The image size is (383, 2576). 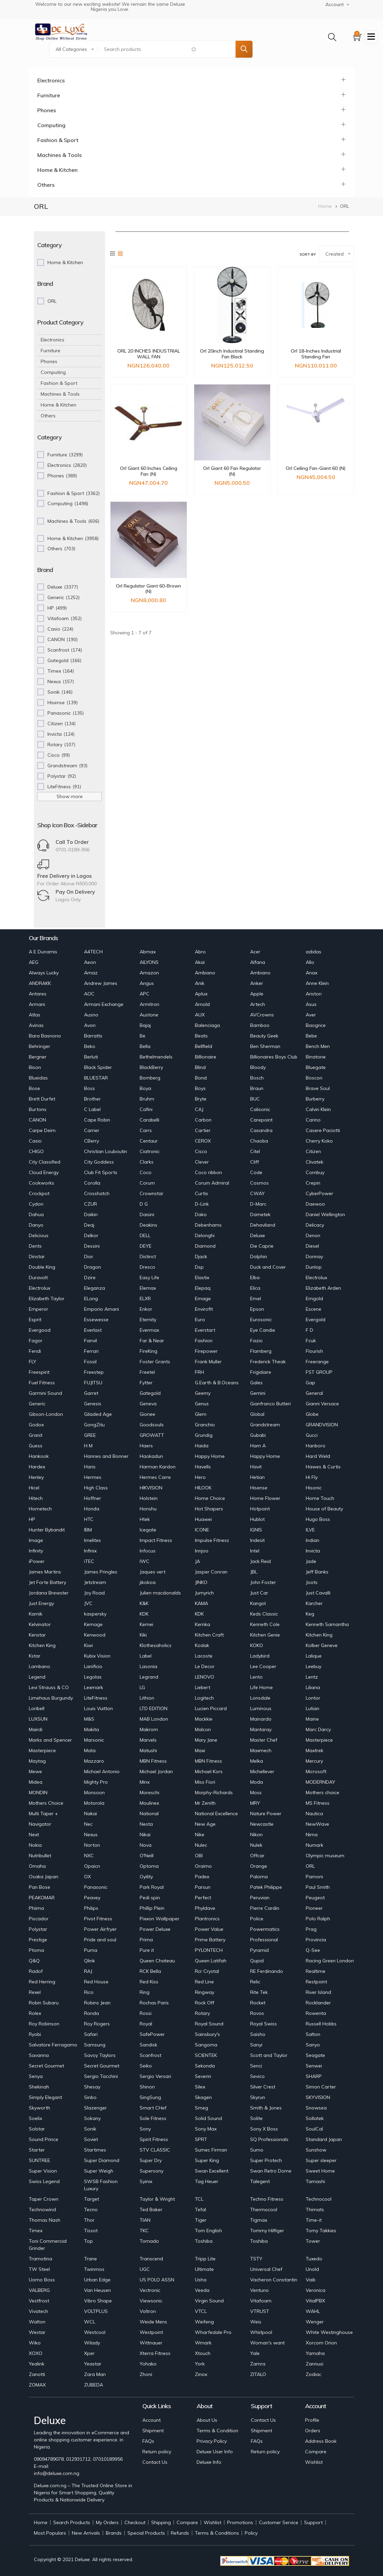 What do you see at coordinates (318, 1519) in the screenshot?
I see `Hugo Boss` at bounding box center [318, 1519].